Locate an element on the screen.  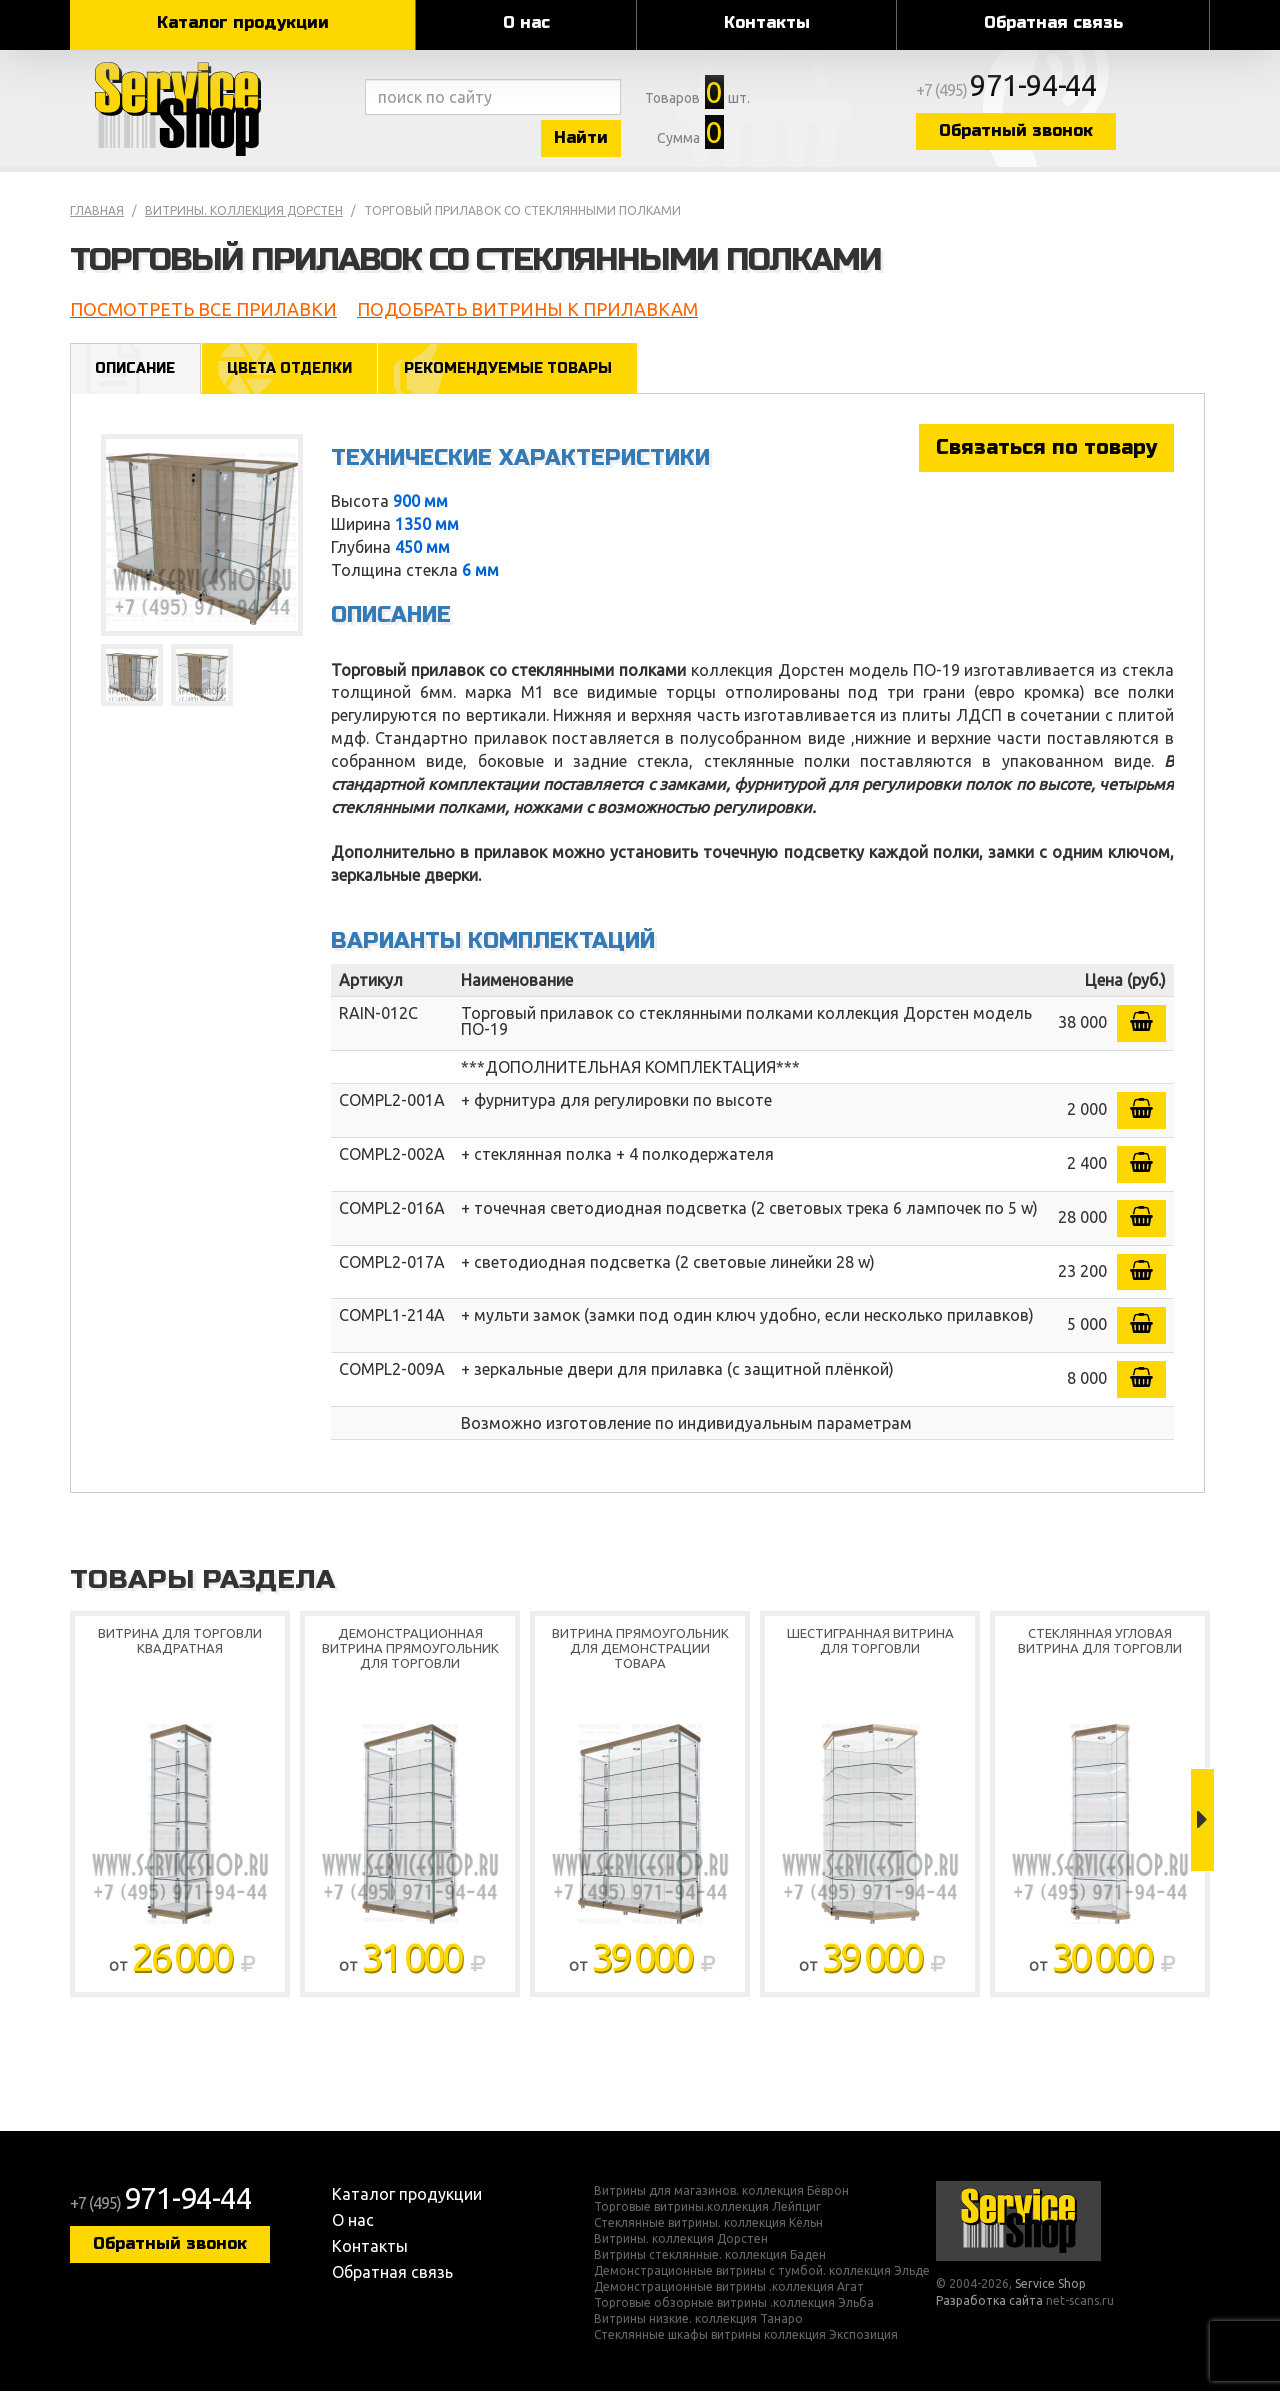
Service Shop is located at coordinates (212, 110).